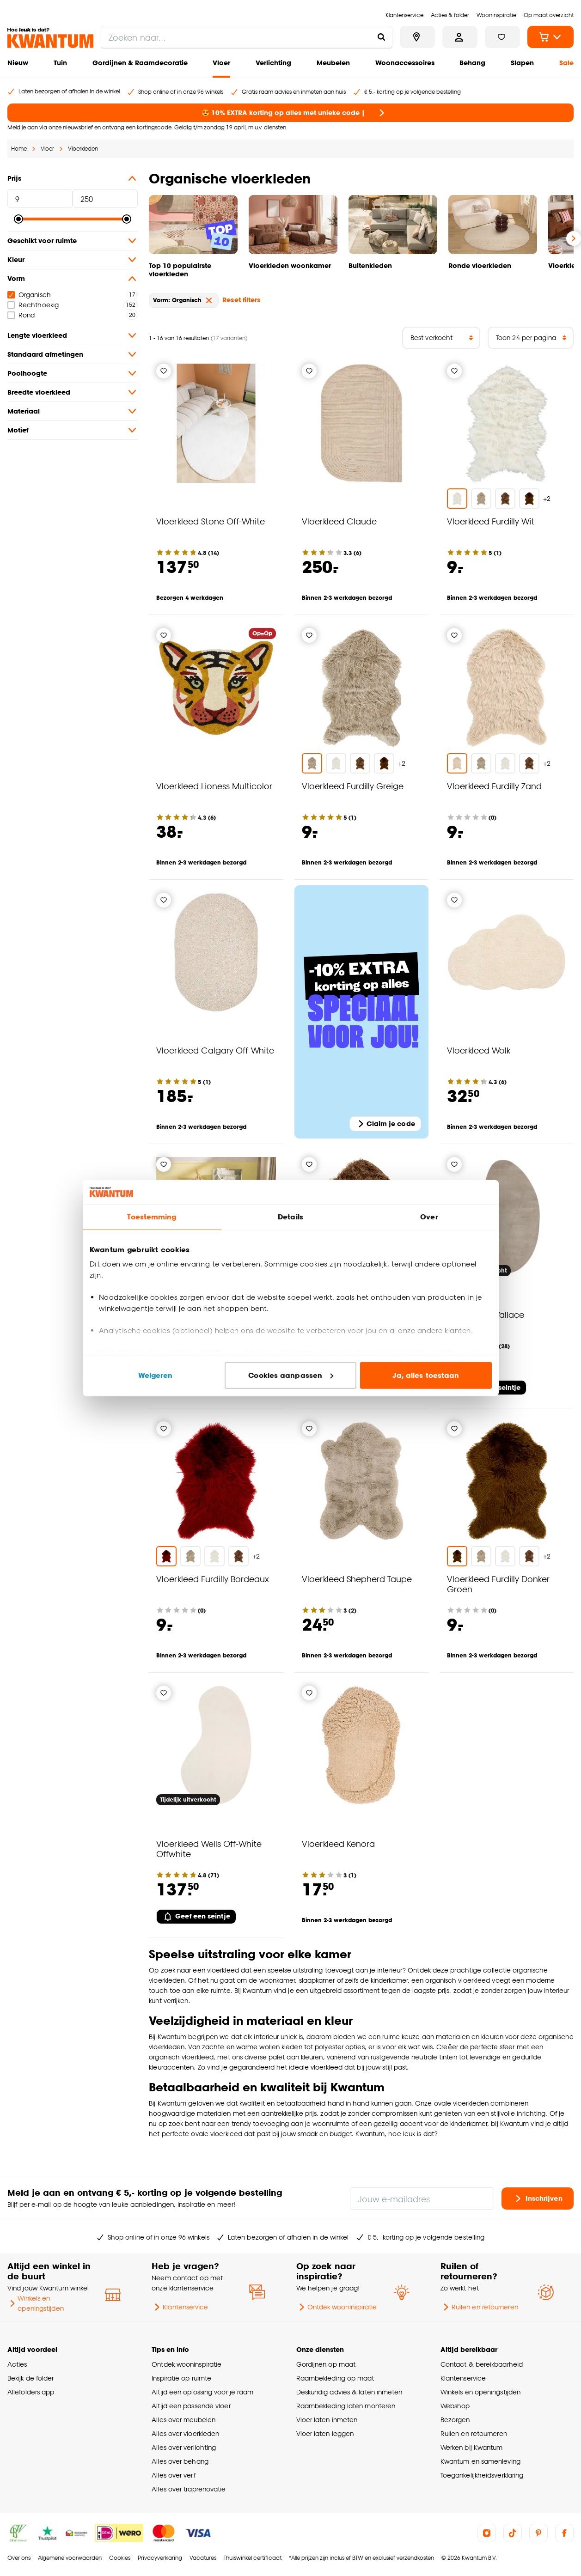 The height and width of the screenshot is (2576, 581). Describe the element at coordinates (180, 270) in the screenshot. I see `Top 10 populairste vloerkleden` at that location.